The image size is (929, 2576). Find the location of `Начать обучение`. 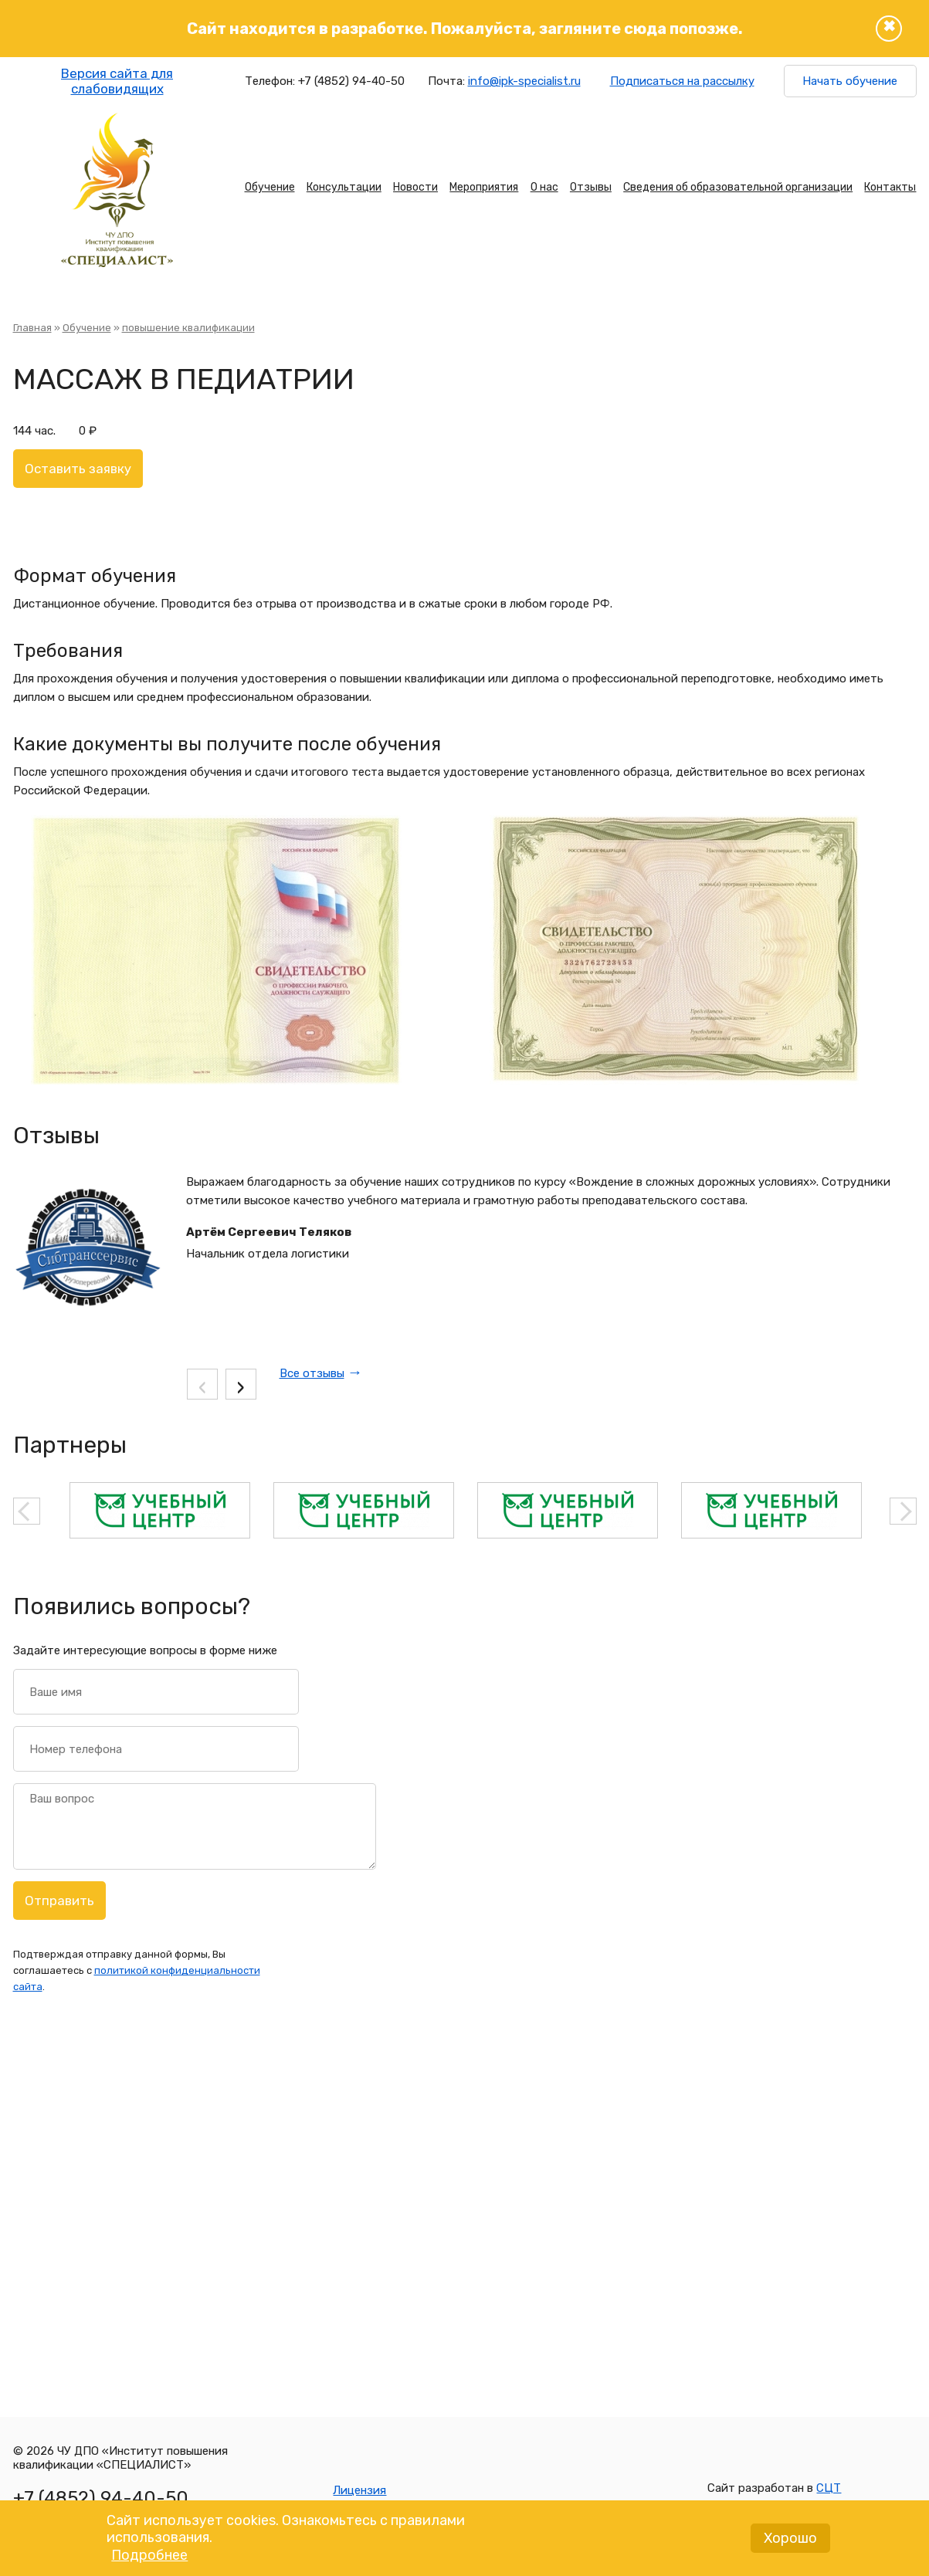

Начать обучение is located at coordinates (849, 81).